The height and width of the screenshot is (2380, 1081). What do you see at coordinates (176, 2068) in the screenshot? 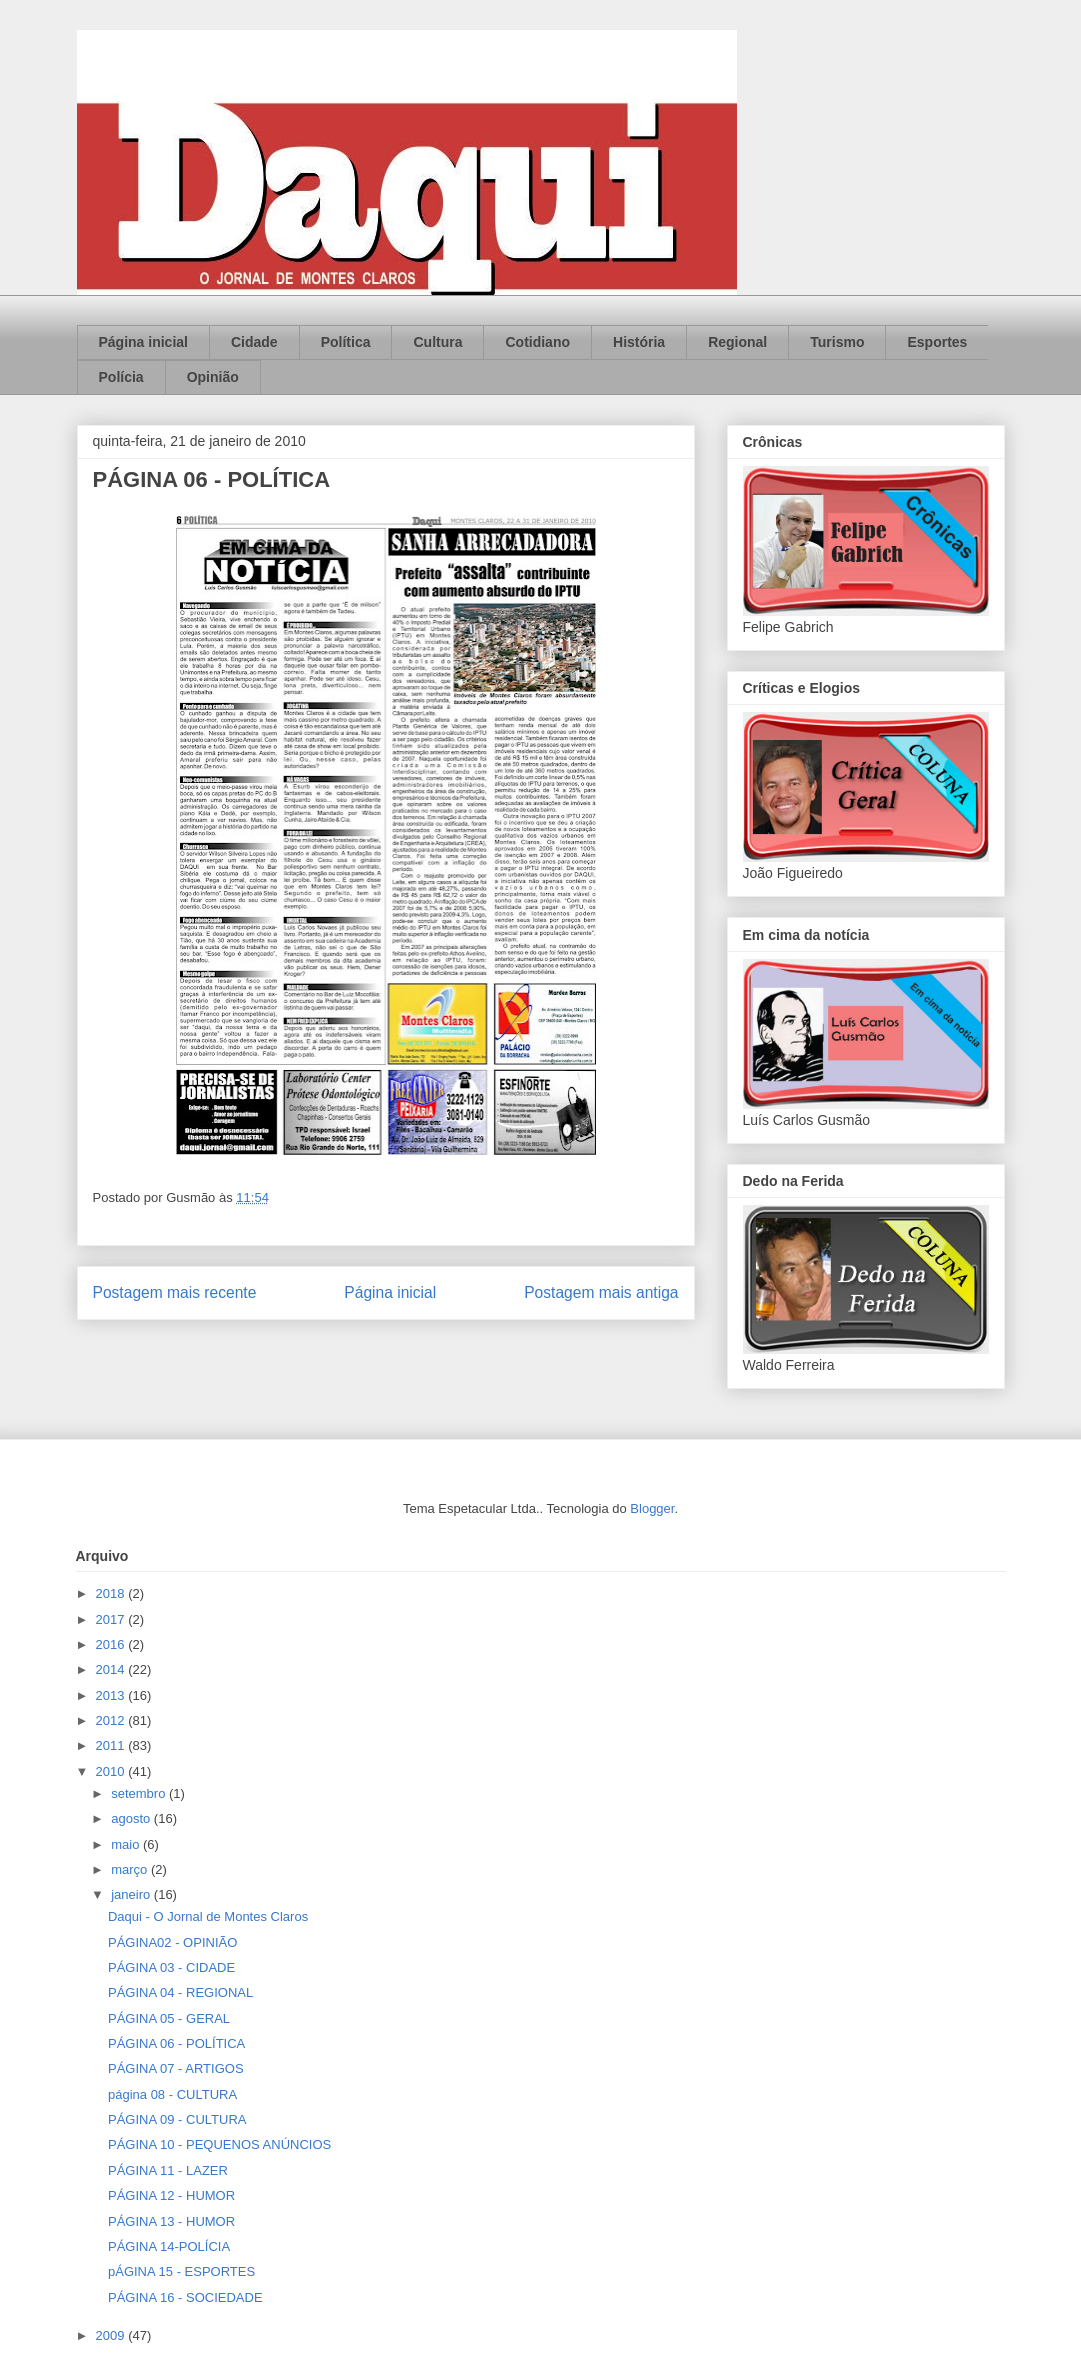
I see `PÁGINA 07 - ARTIGOS` at bounding box center [176, 2068].